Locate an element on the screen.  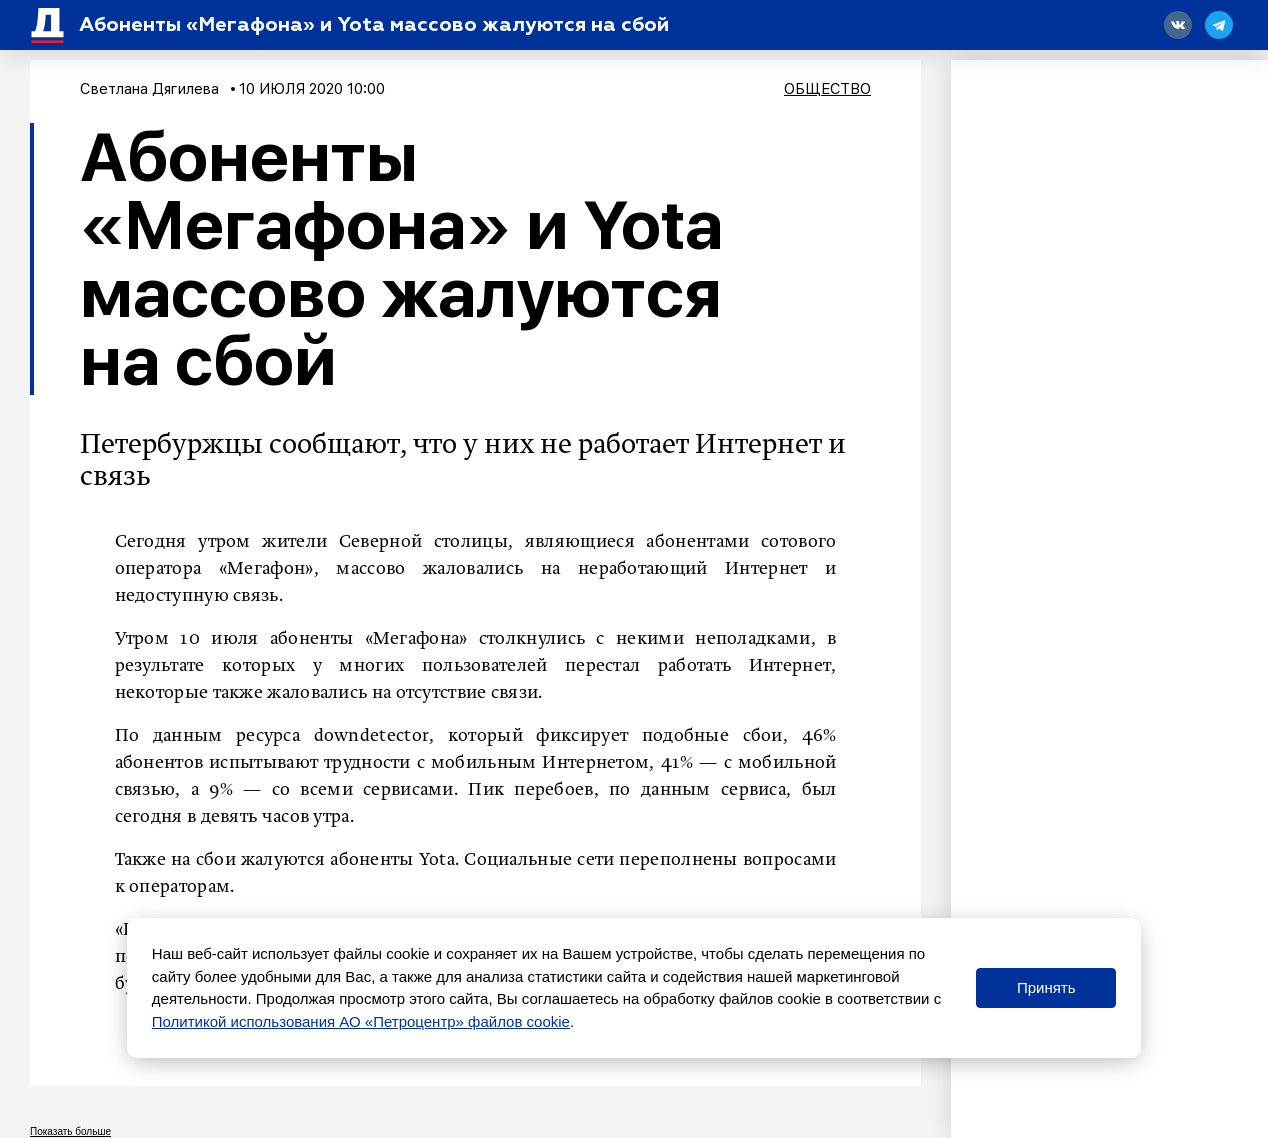
Принять is located at coordinates (1046, 987).